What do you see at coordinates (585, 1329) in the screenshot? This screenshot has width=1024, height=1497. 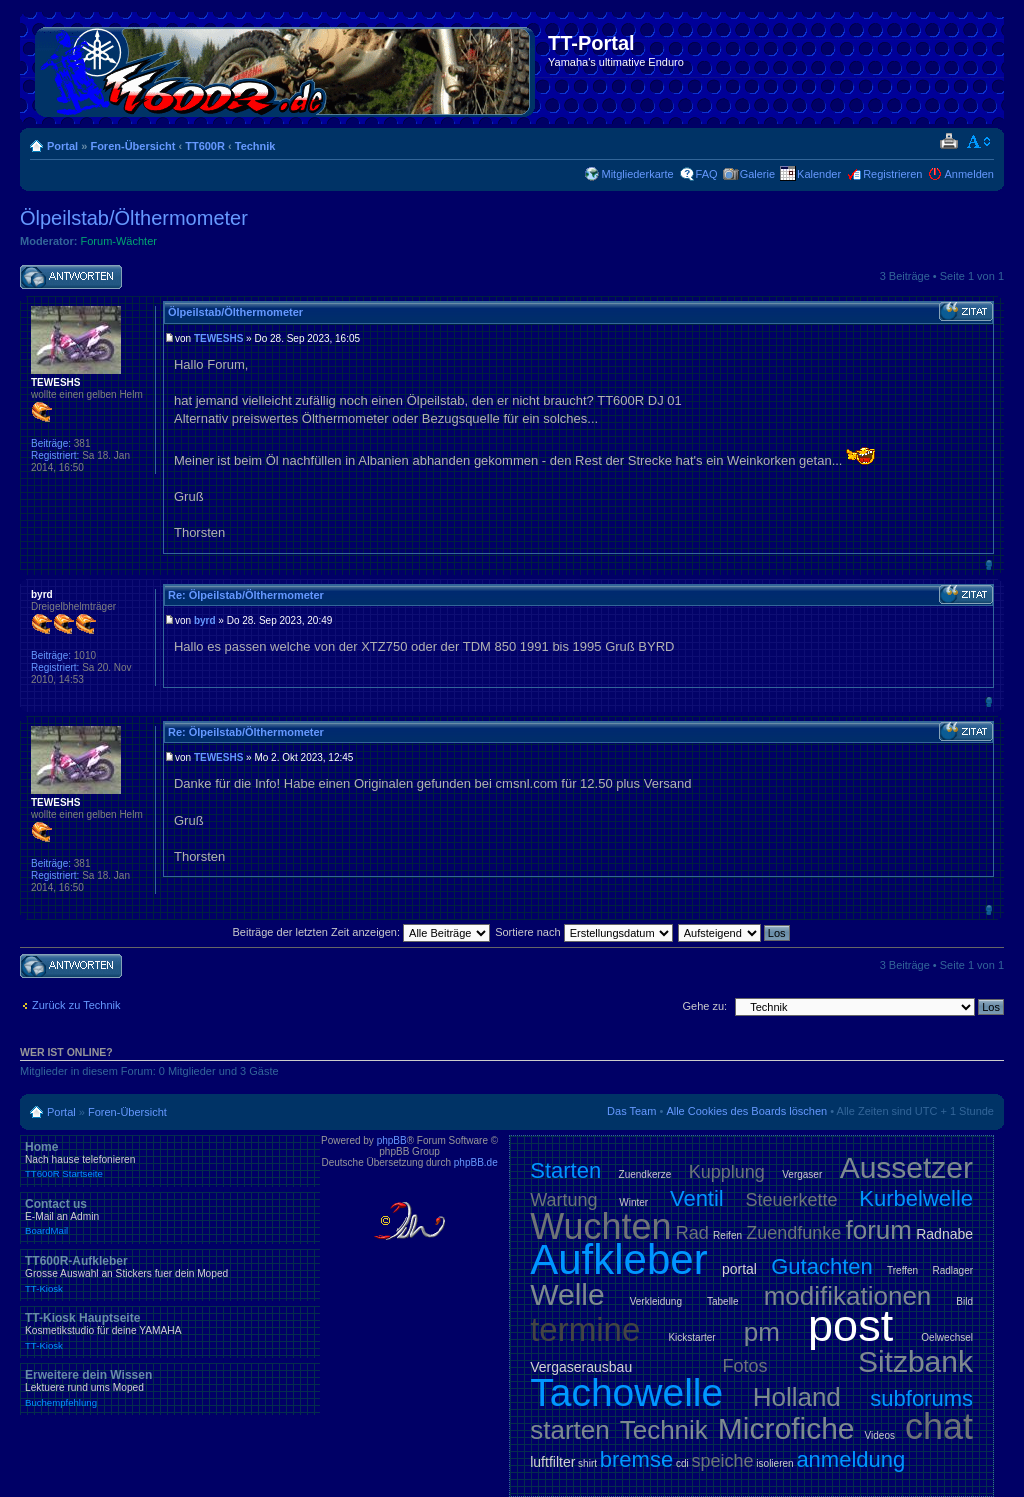 I see `termine` at bounding box center [585, 1329].